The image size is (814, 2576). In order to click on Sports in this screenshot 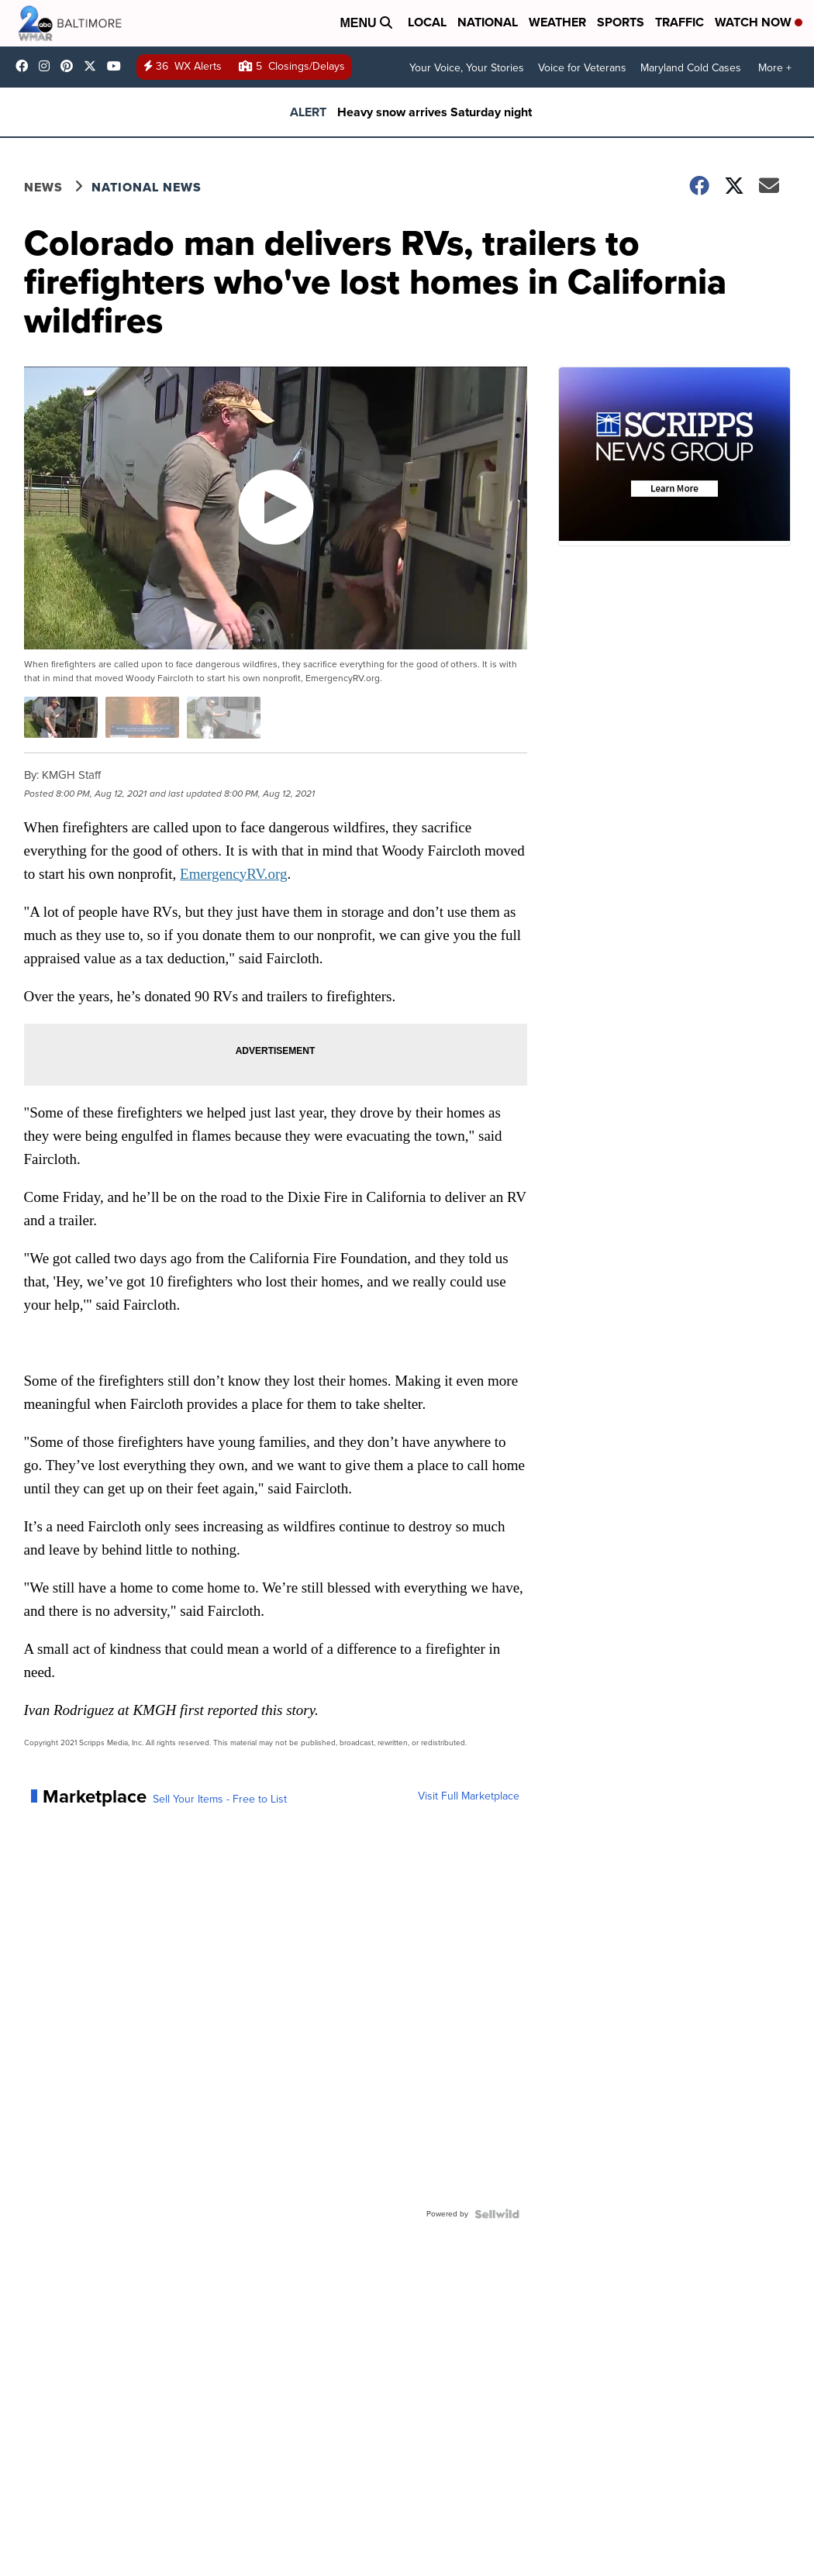, I will do `click(620, 22)`.